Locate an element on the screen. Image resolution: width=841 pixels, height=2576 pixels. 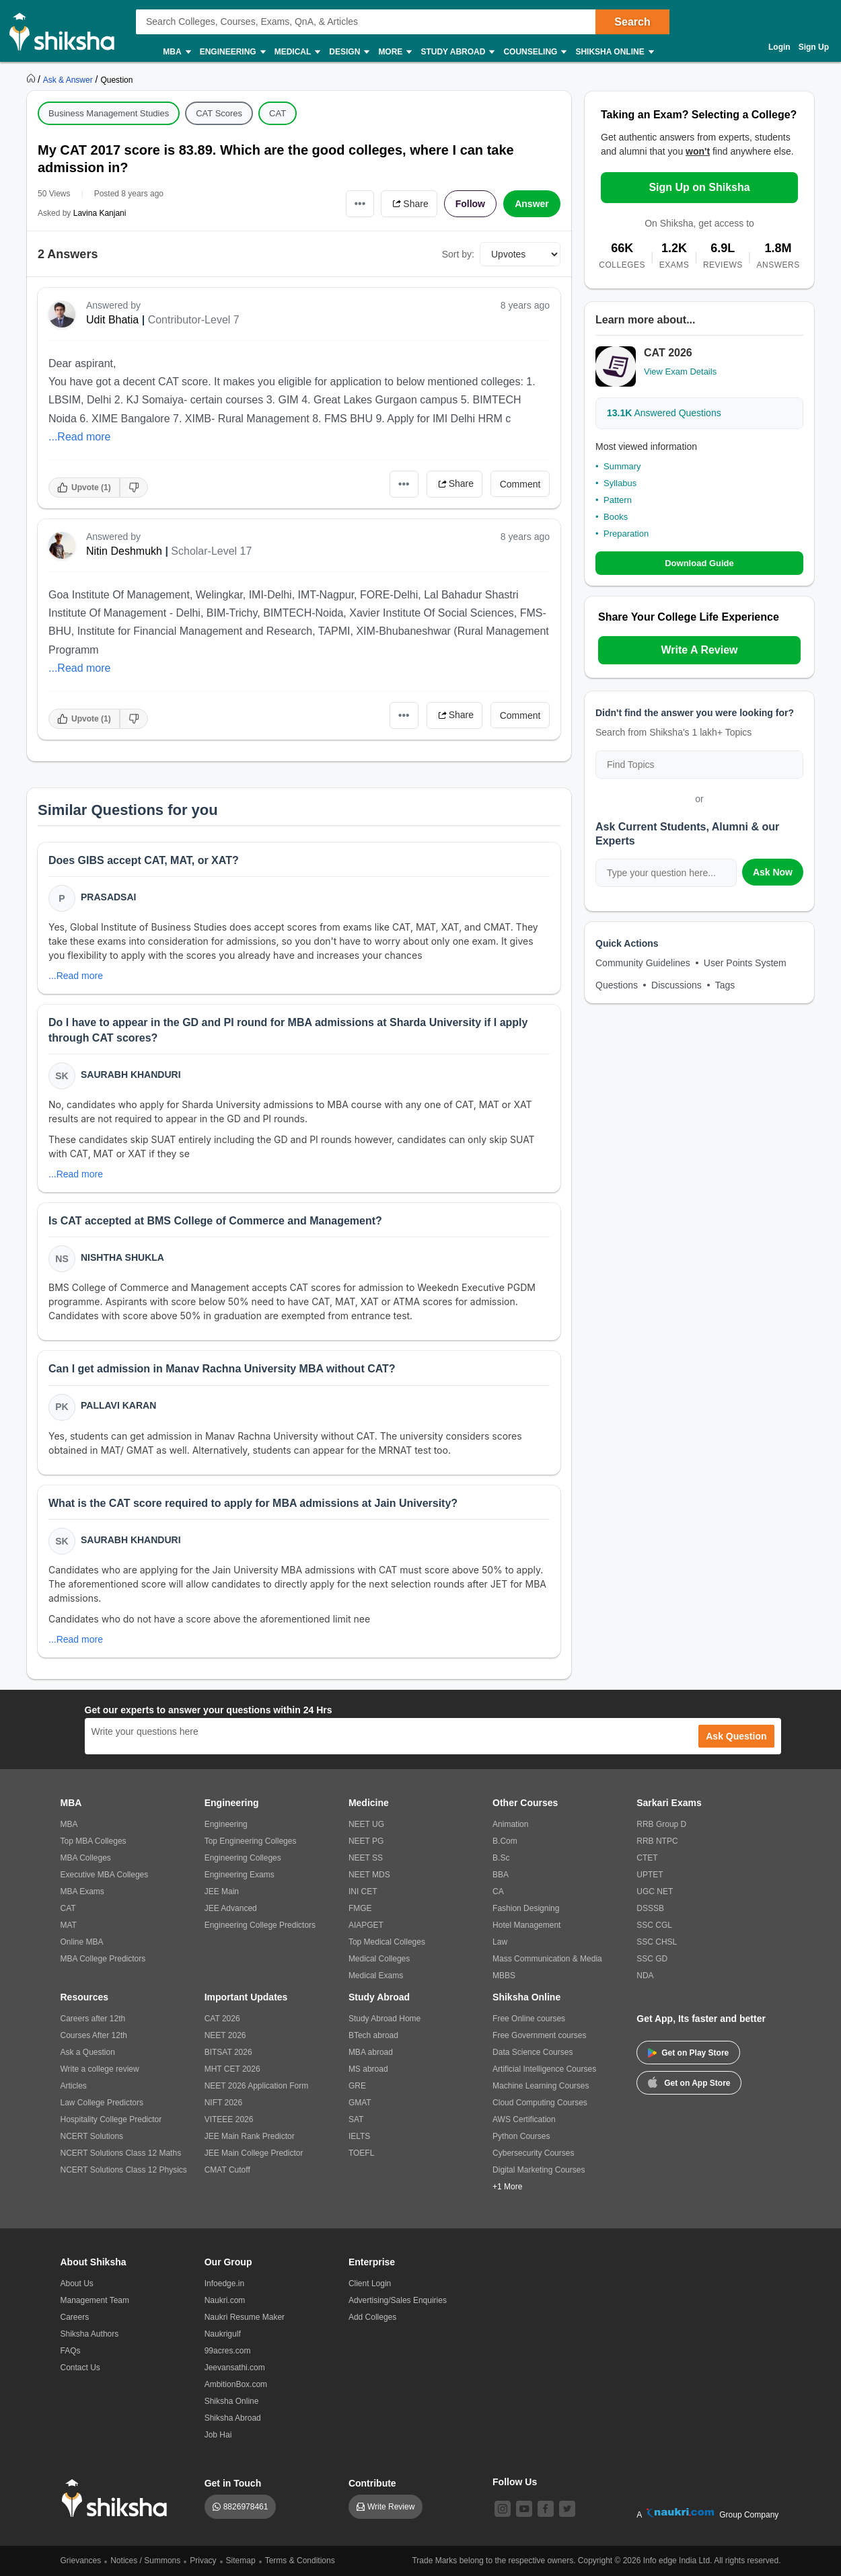
Comment is located at coordinates (520, 484).